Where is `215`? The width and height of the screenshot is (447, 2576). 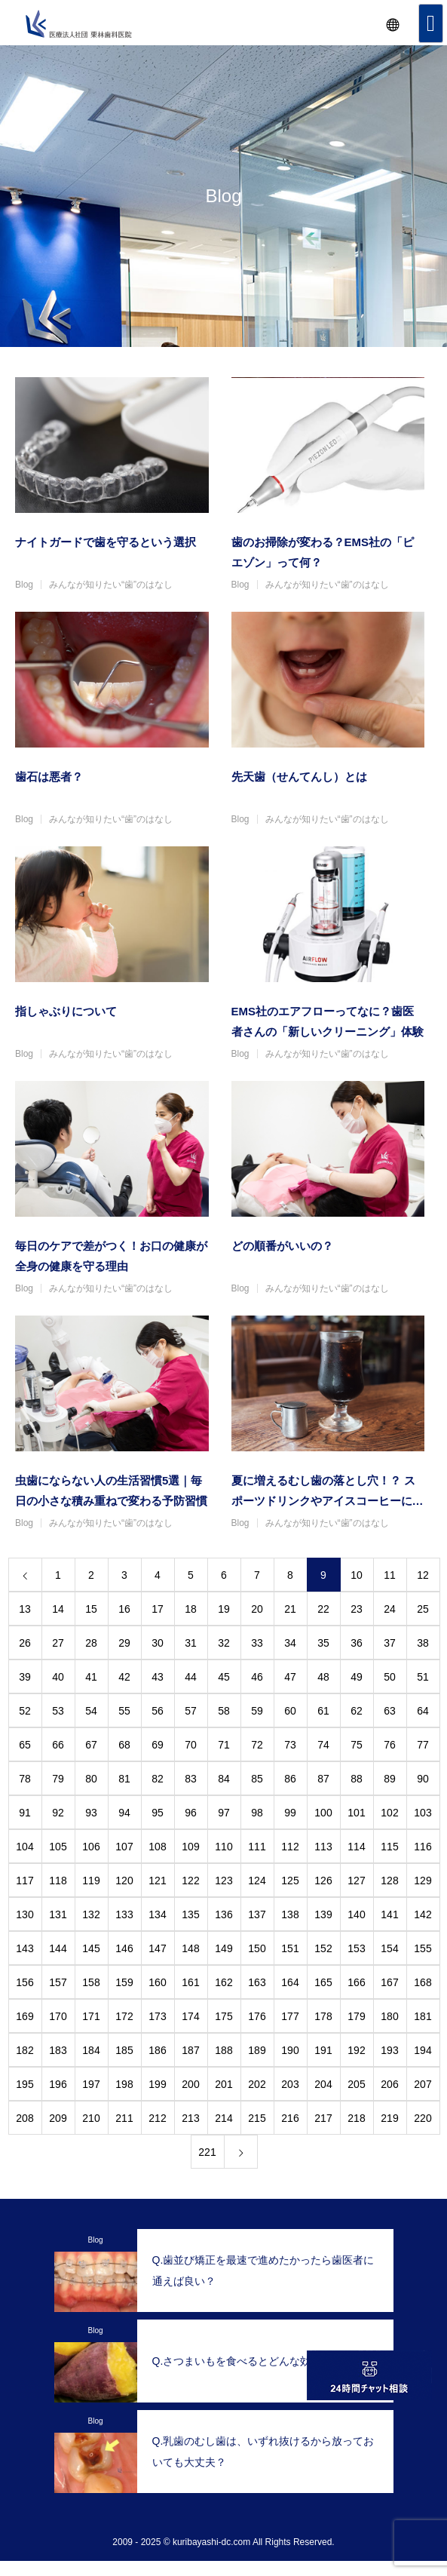 215 is located at coordinates (256, 2118).